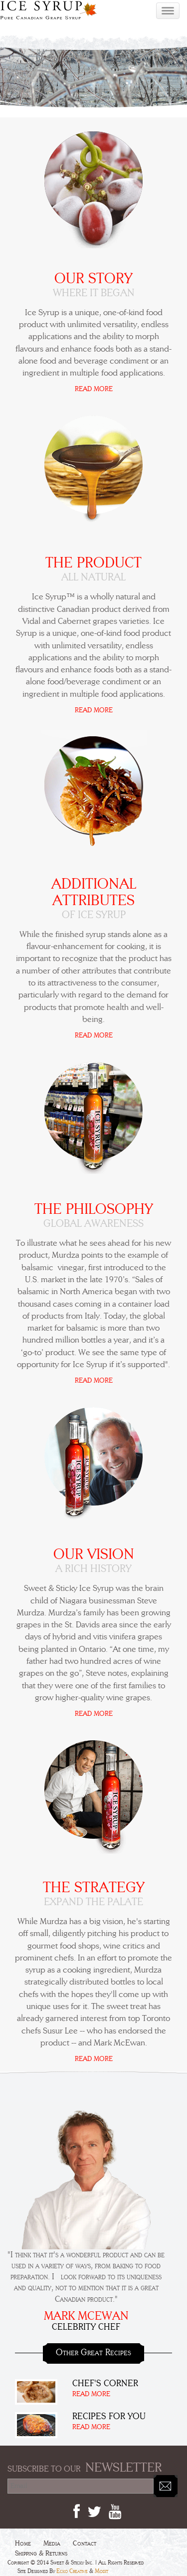  What do you see at coordinates (72, 2571) in the screenshot?
I see `Ecko Creative` at bounding box center [72, 2571].